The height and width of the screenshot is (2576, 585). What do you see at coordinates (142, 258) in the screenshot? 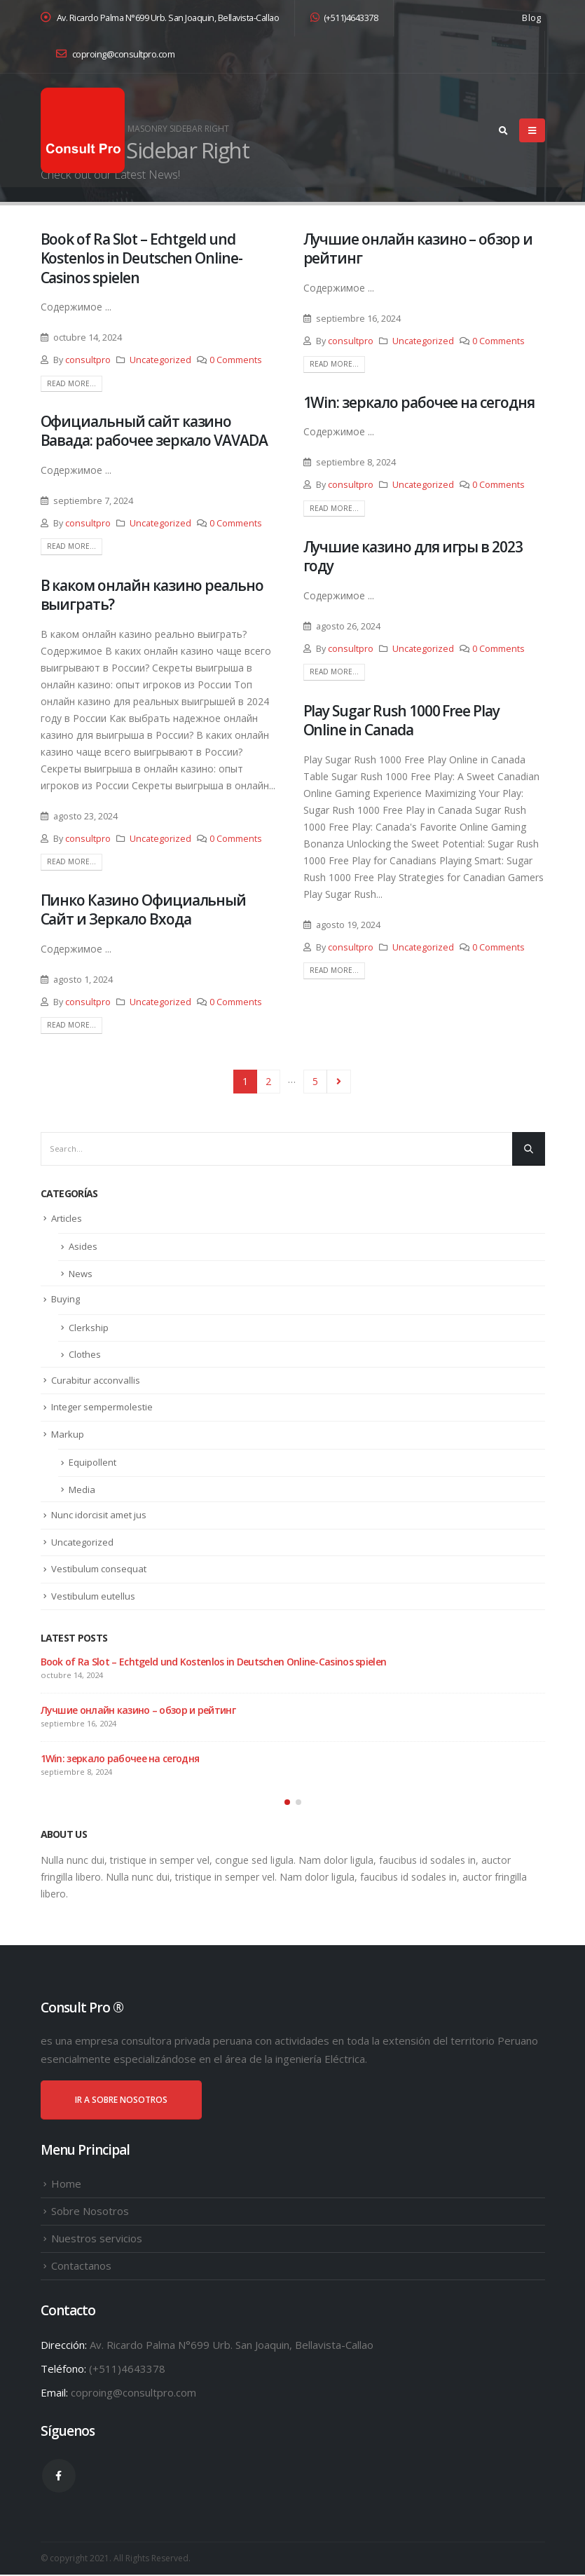
I see `Book of Ra Slot – Echtgeld und Kostenlos in Deutschen Online-Casinos spielen` at bounding box center [142, 258].